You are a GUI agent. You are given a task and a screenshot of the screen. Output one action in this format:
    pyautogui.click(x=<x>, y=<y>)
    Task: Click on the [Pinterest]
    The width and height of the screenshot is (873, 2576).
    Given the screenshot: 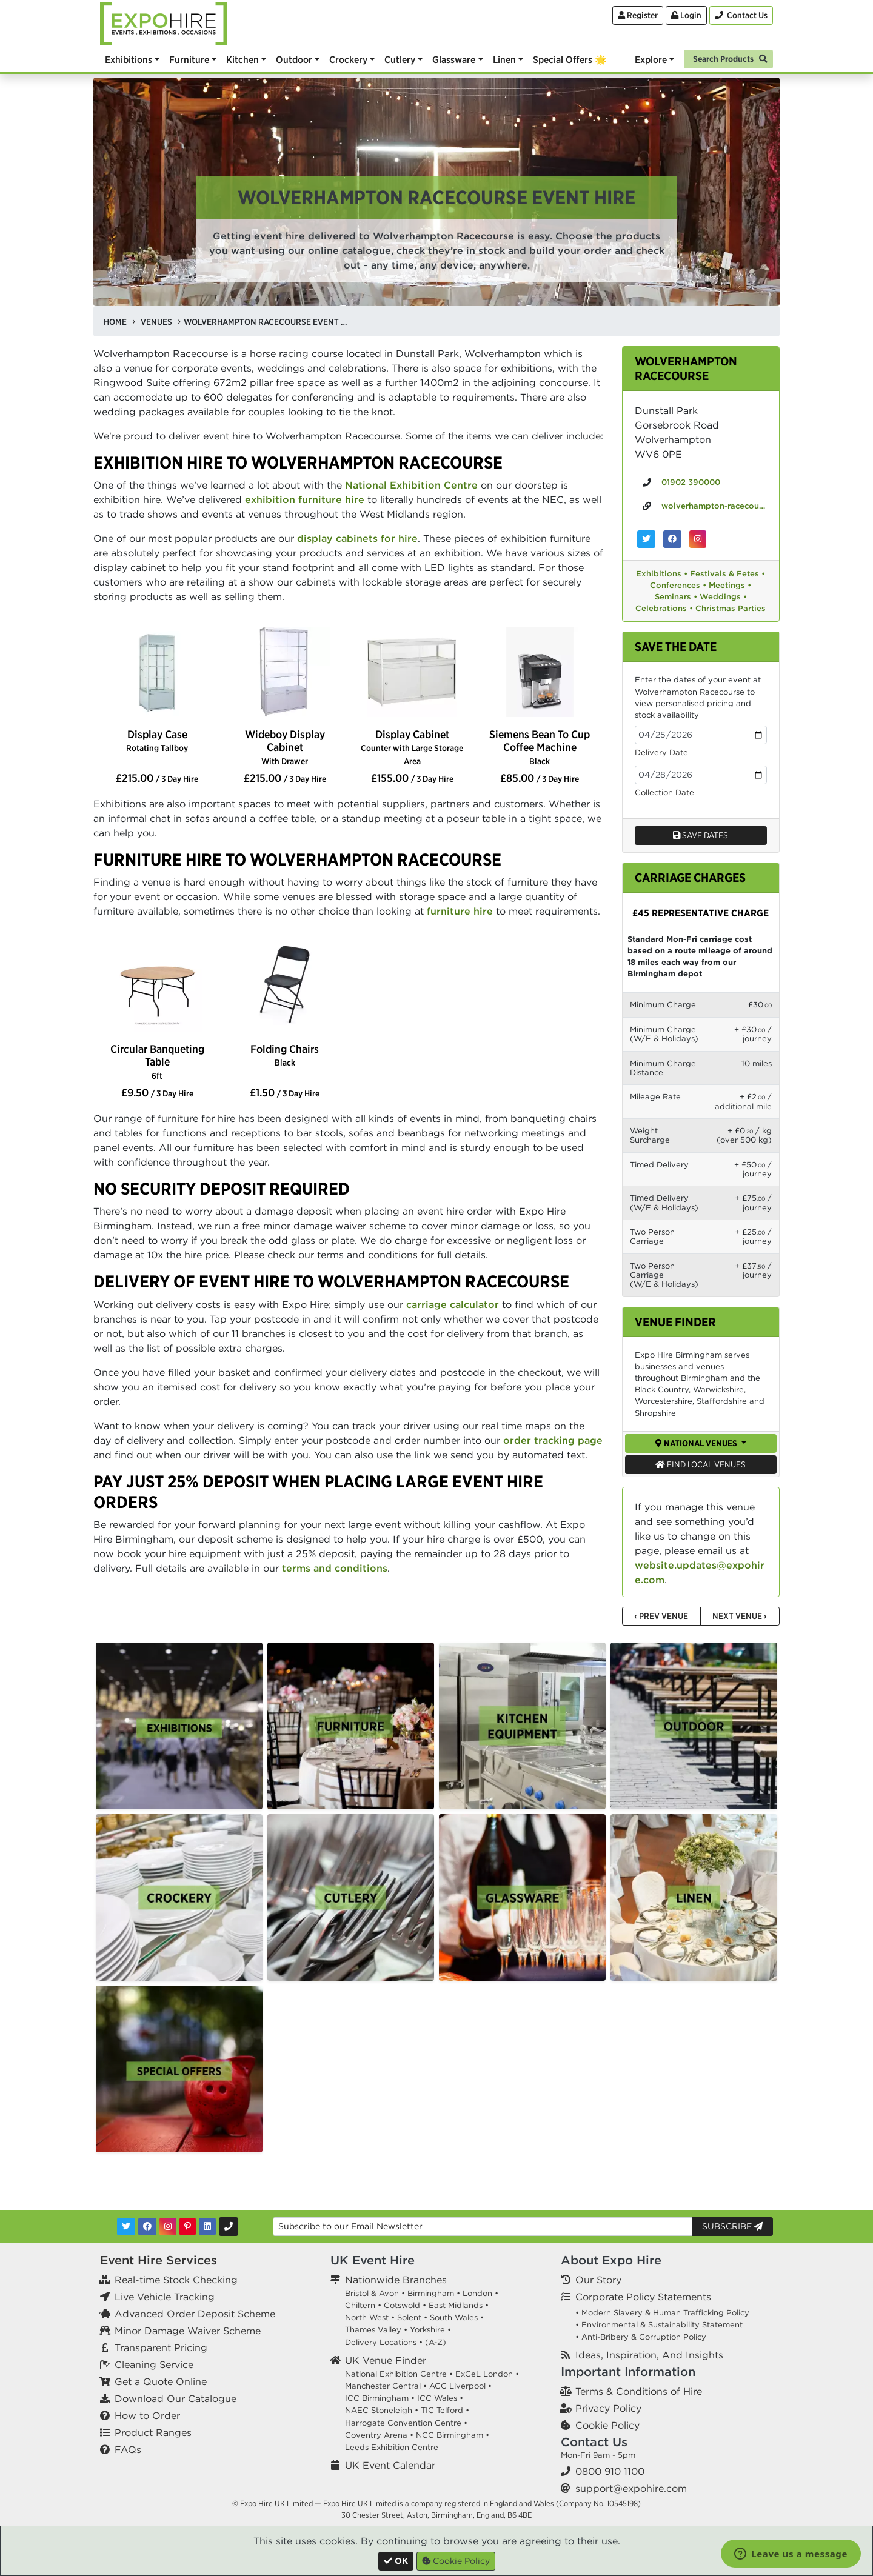 What is the action you would take?
    pyautogui.click(x=187, y=2226)
    